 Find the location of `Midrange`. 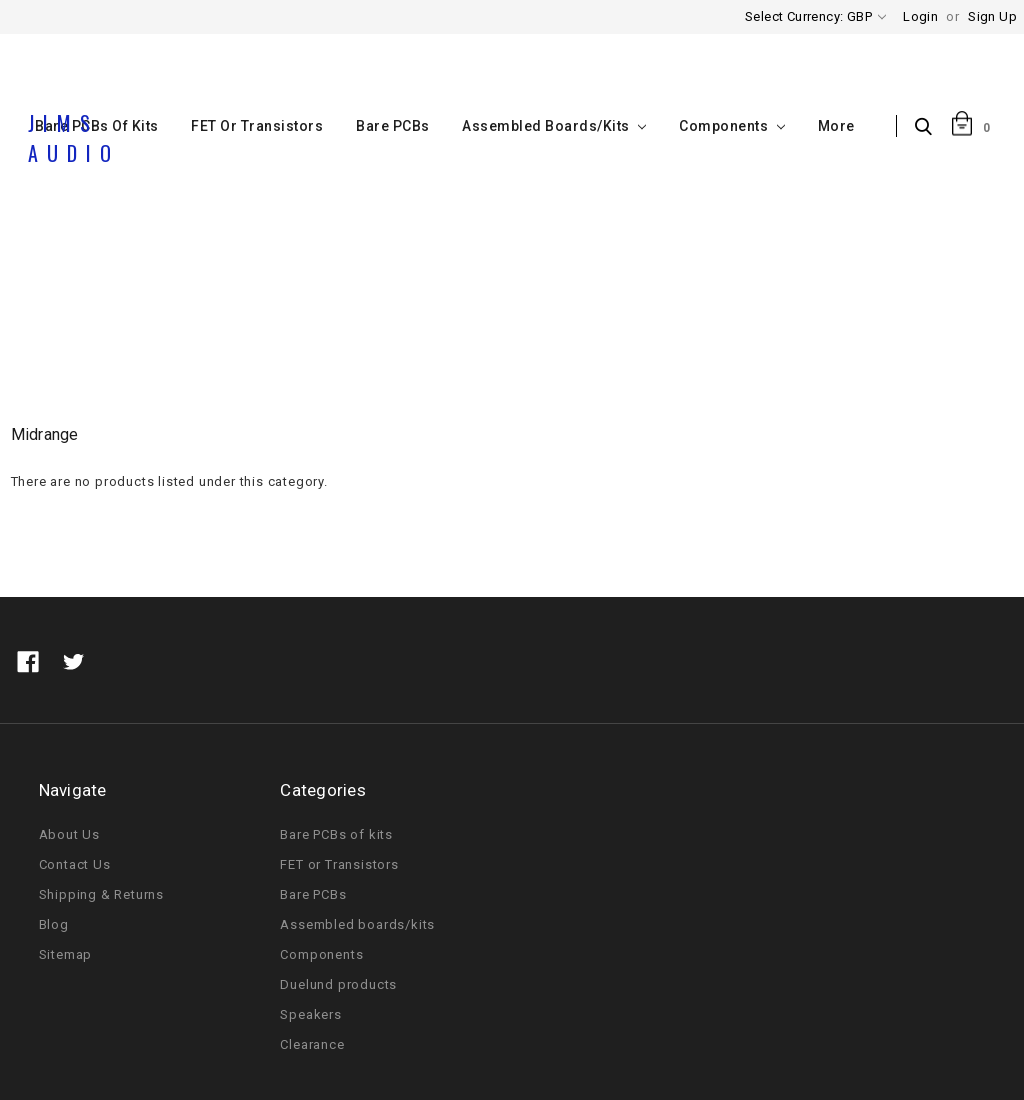

Midrange is located at coordinates (589, 323).